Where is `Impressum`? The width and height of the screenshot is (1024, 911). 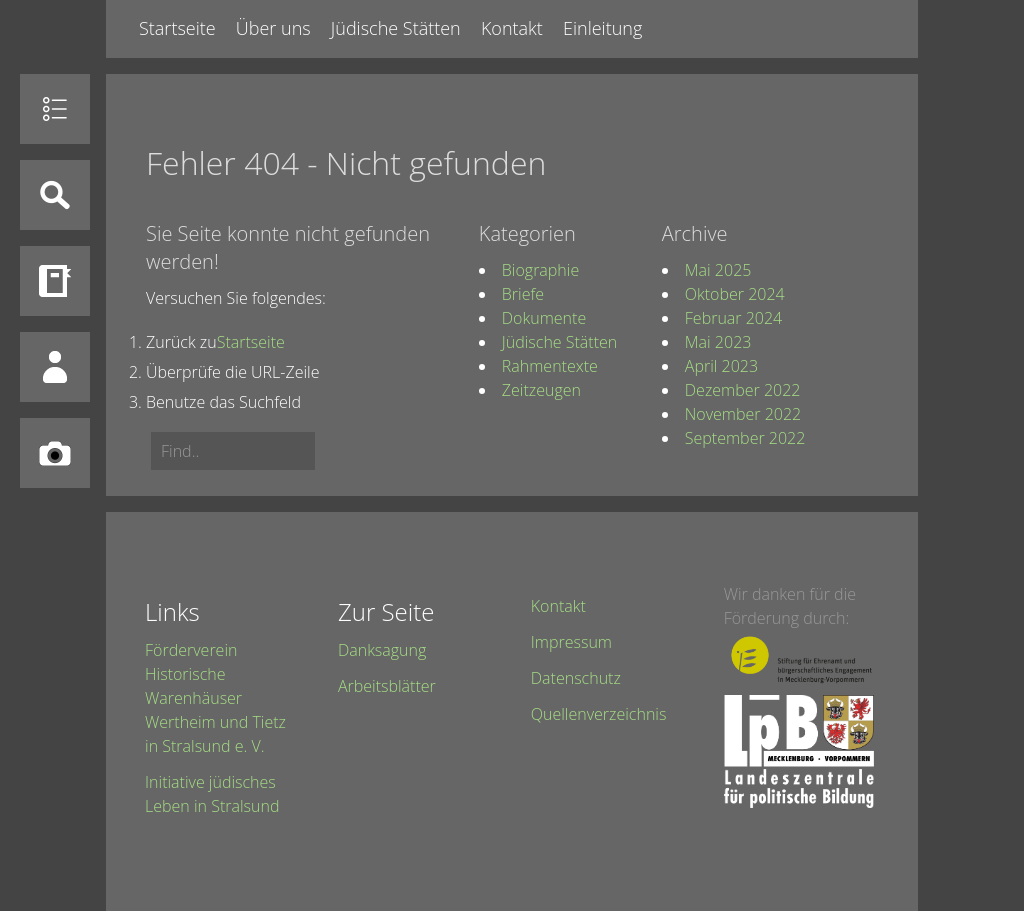
Impressum is located at coordinates (571, 642).